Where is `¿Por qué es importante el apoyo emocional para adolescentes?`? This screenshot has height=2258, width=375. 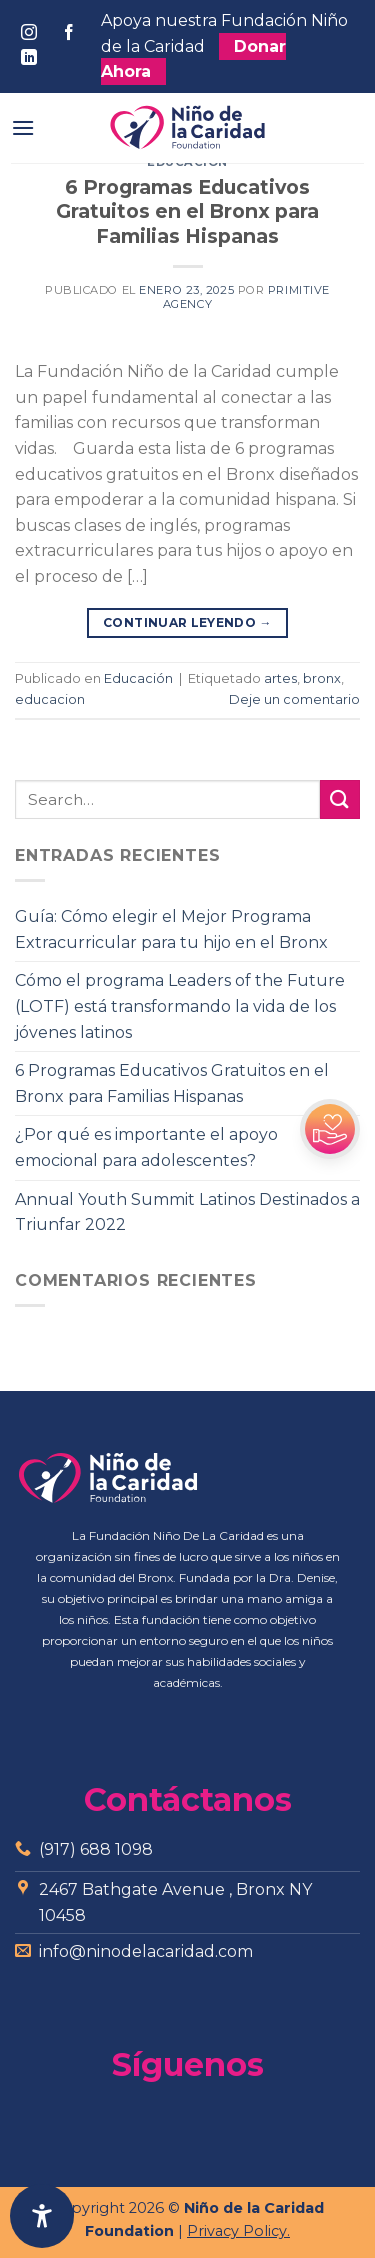
¿Por qué es importante el apoyo emocional para adolescentes? is located at coordinates (146, 1147).